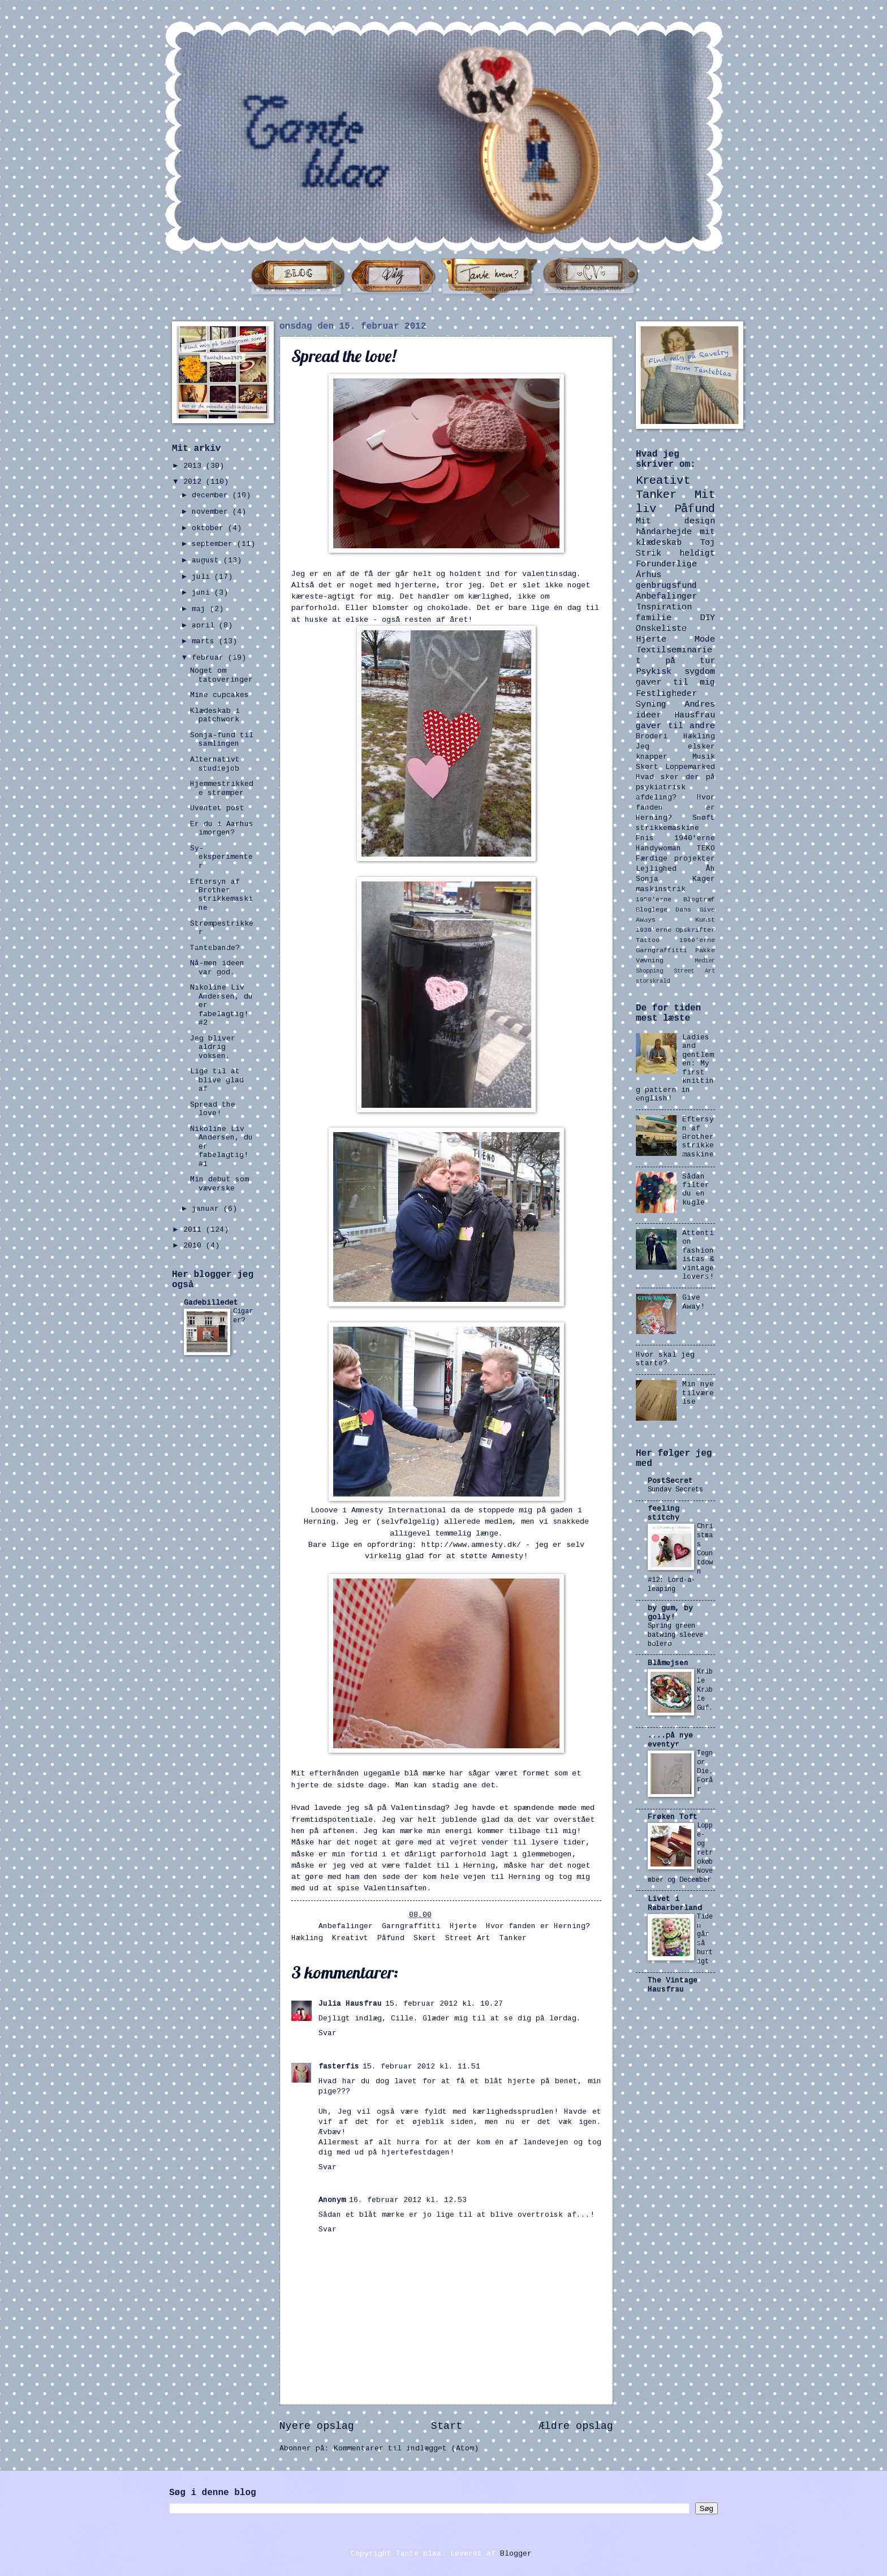 The width and height of the screenshot is (887, 2576). I want to click on Skørt, so click(425, 1938).